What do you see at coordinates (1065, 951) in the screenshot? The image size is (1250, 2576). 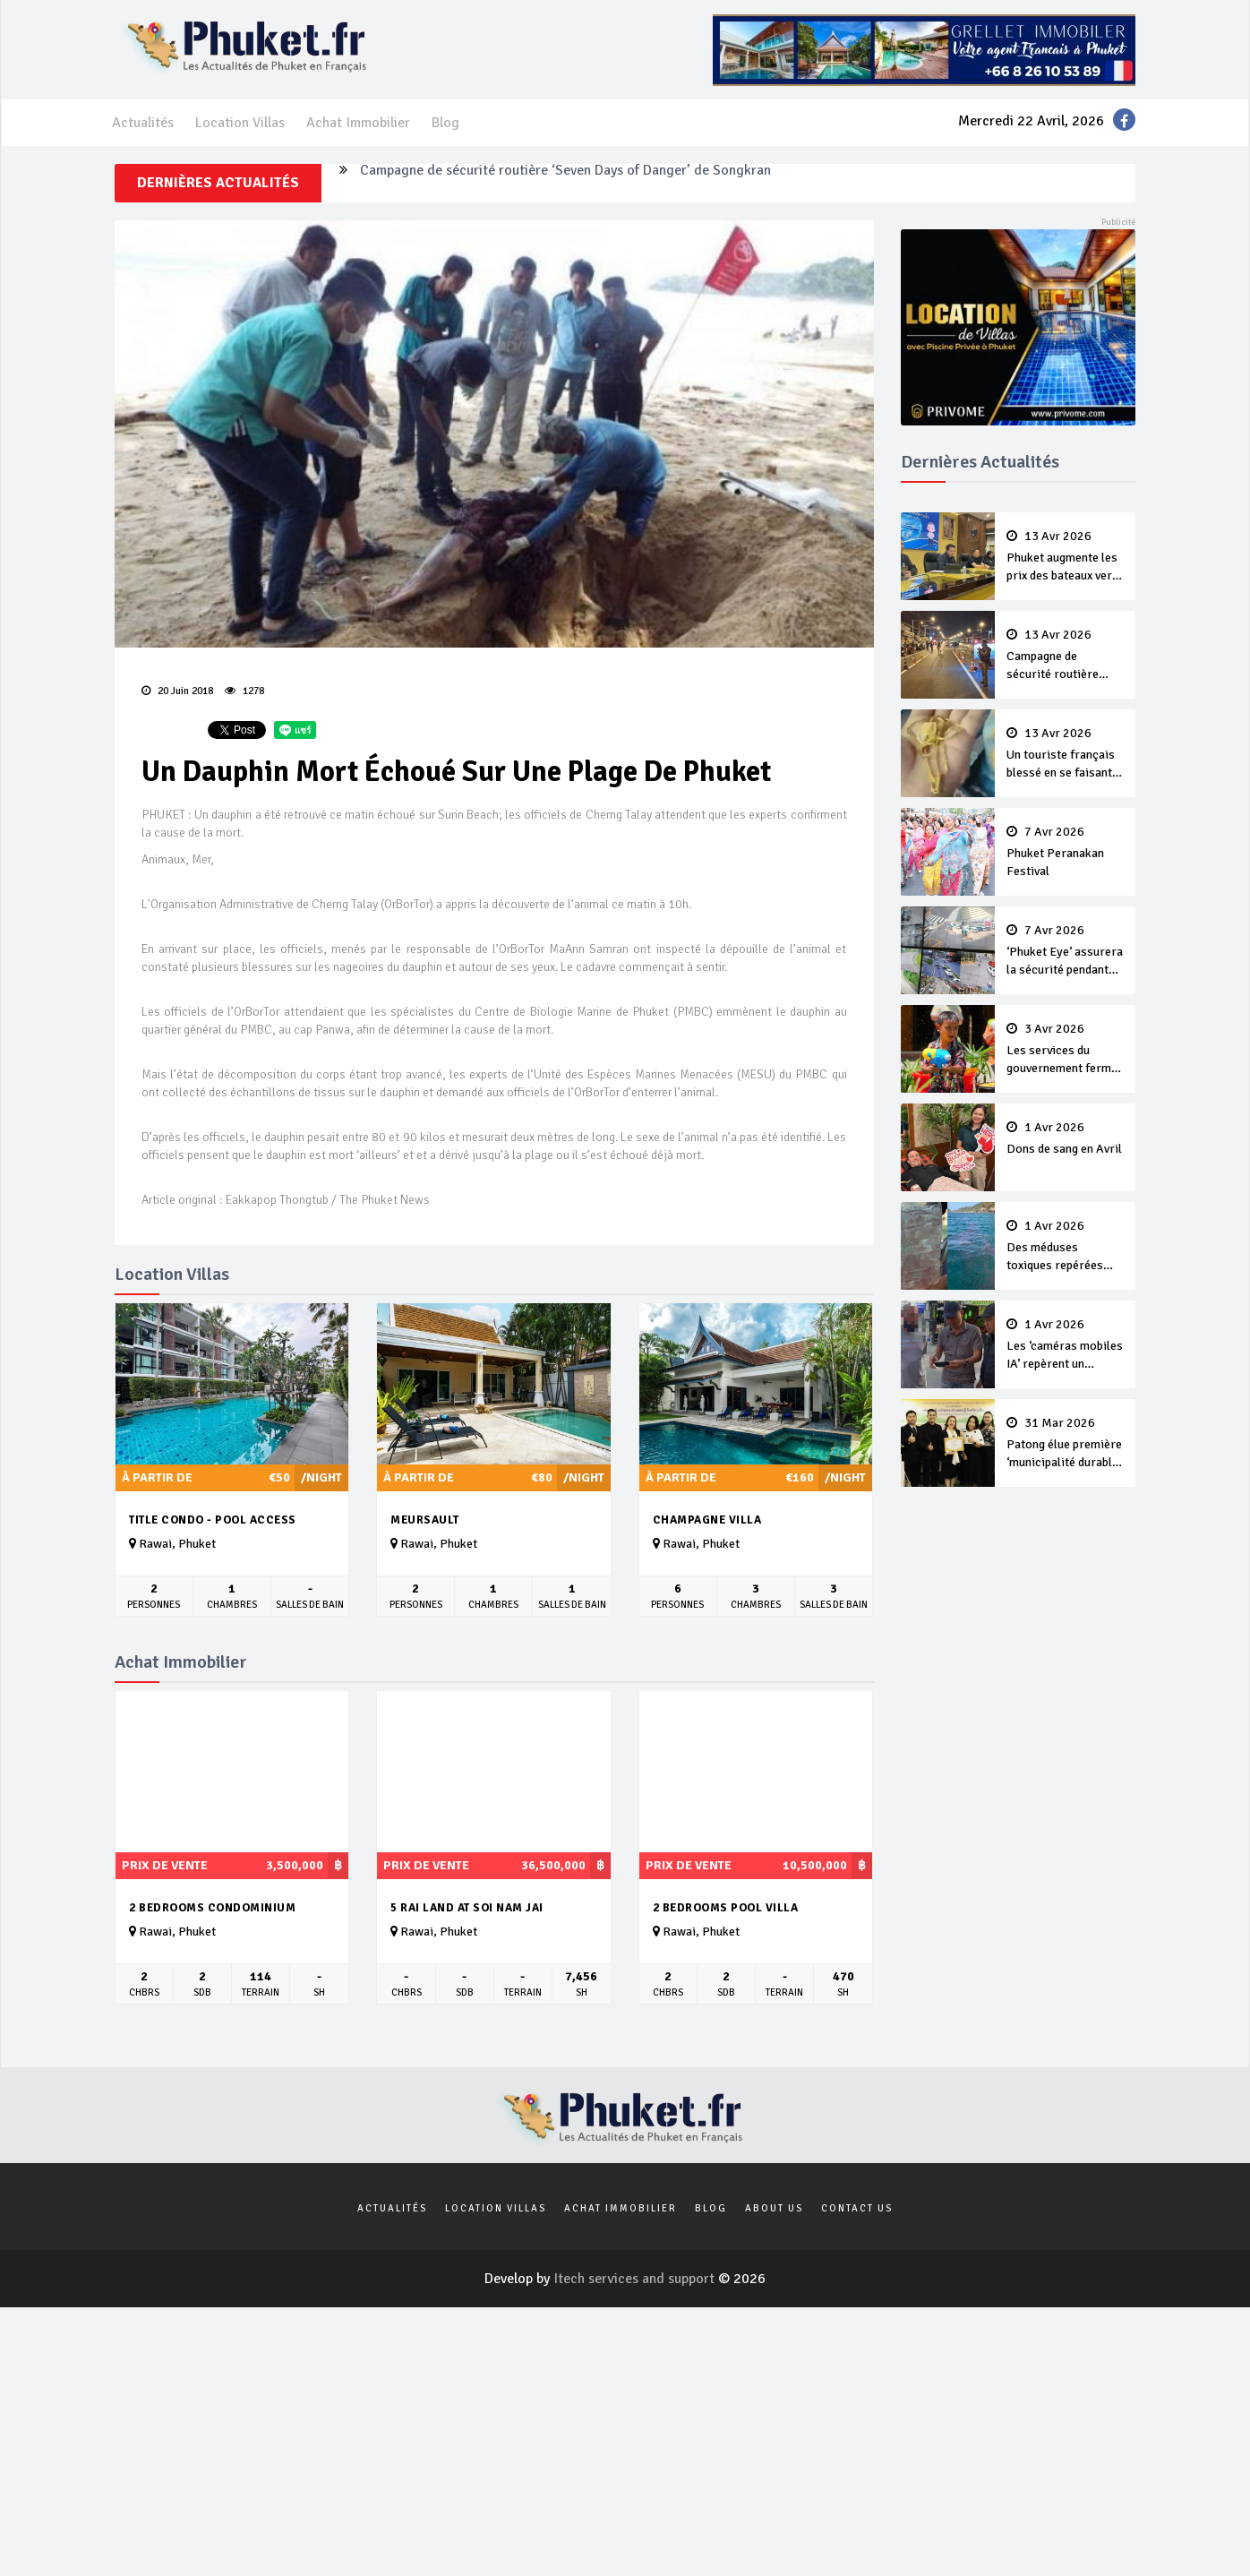 I see `‘Phuket Eye’ assurera la sécurité pendant Songkran` at bounding box center [1065, 951].